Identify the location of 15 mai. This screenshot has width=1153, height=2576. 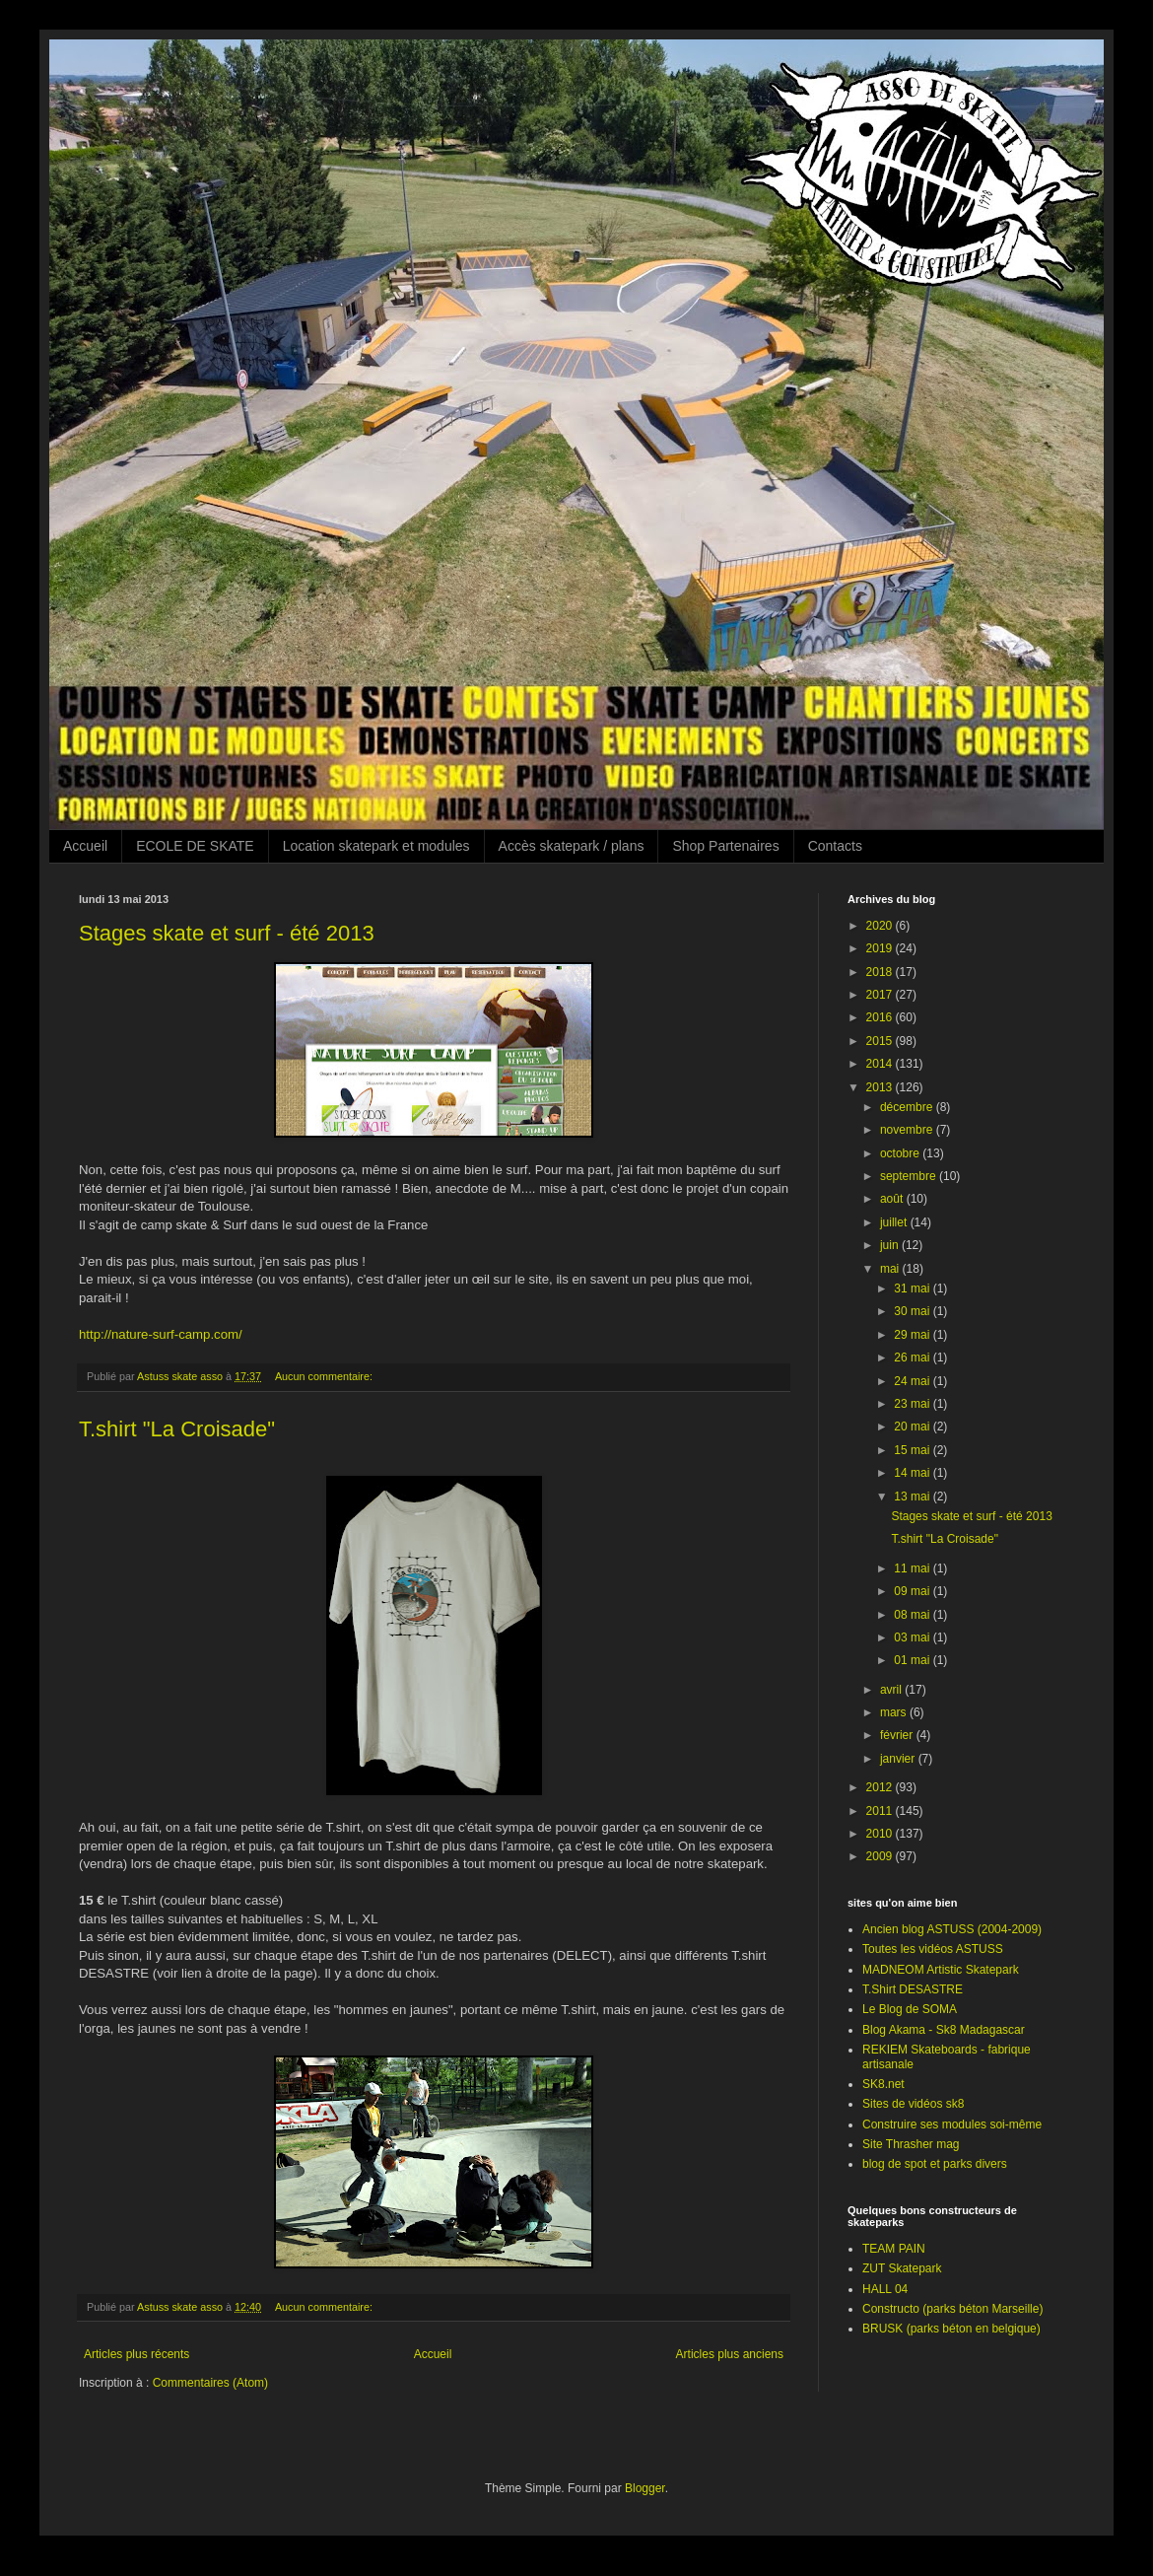
(913, 1450).